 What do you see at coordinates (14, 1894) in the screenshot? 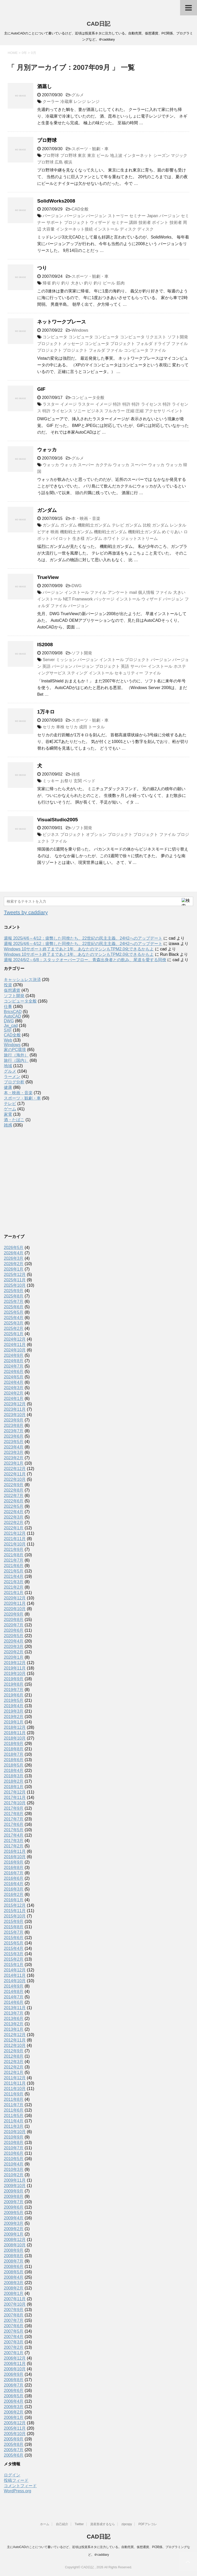
I see `2016年2月` at bounding box center [14, 1894].